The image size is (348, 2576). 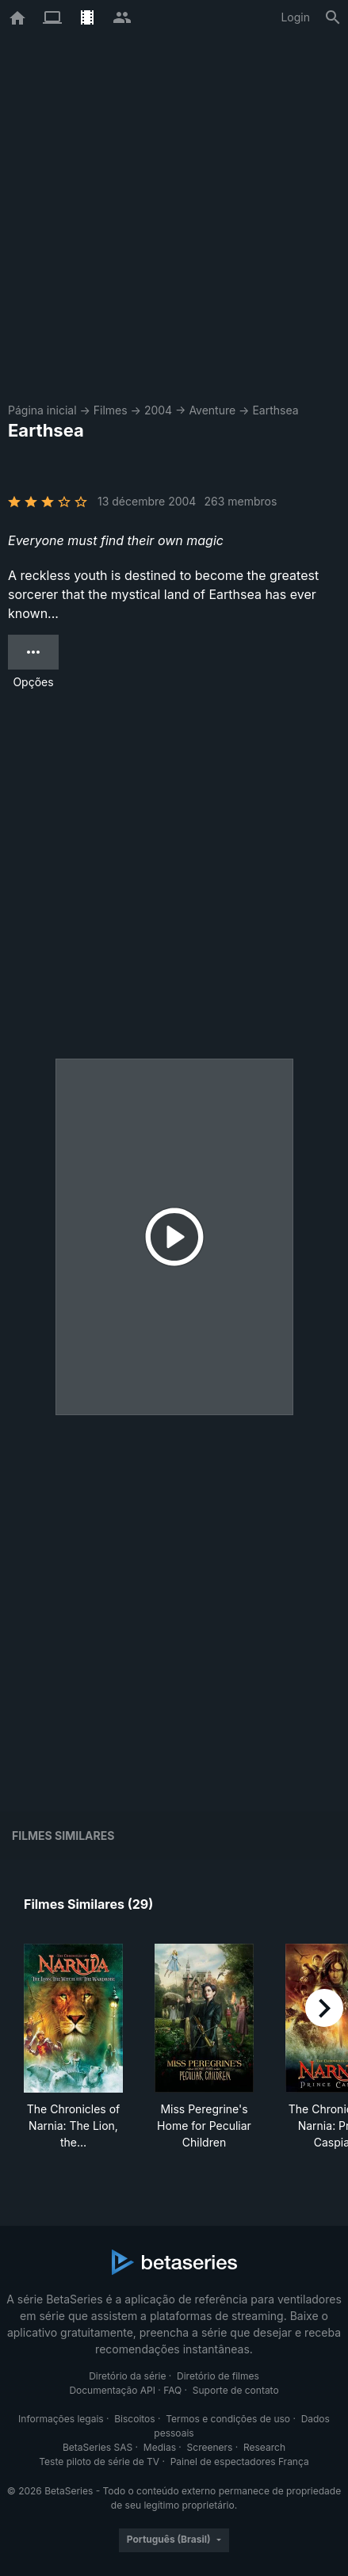 What do you see at coordinates (63, 1835) in the screenshot?
I see `Filmes similares` at bounding box center [63, 1835].